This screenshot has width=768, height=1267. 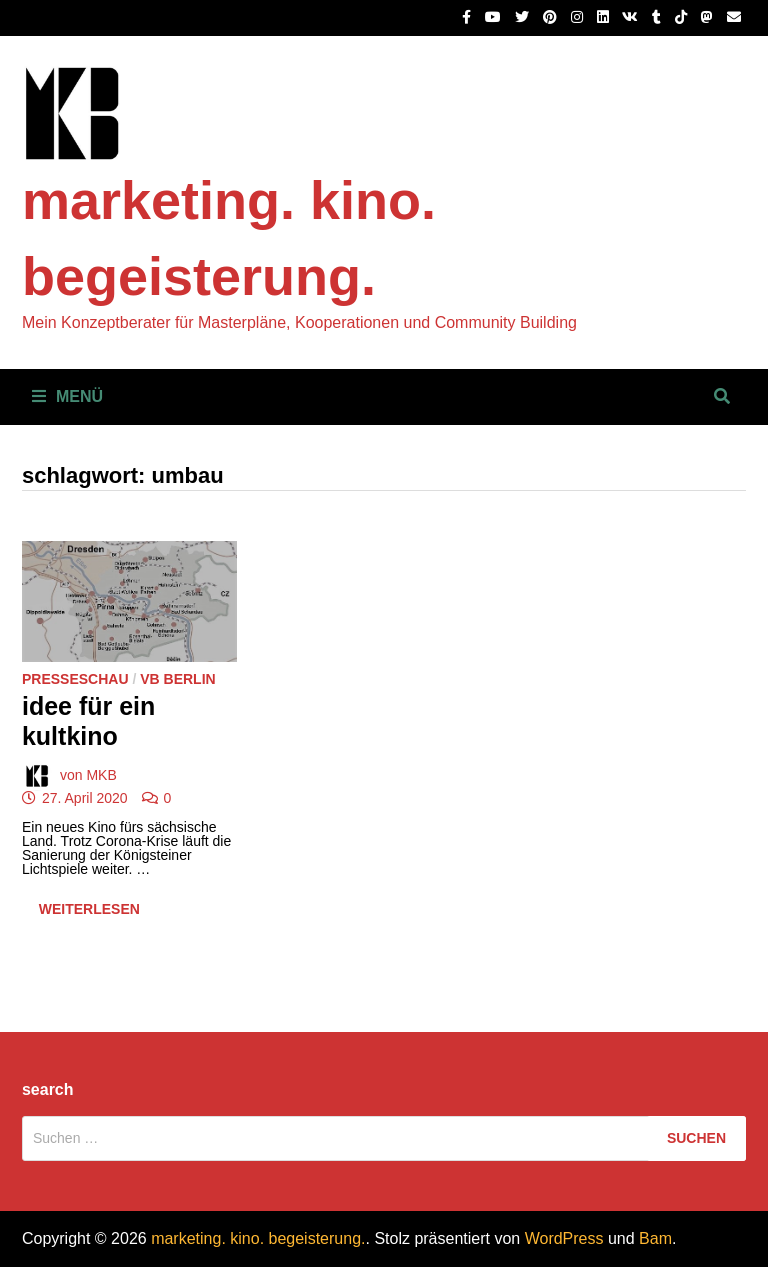 I want to click on Bam, so click(x=655, y=1238).